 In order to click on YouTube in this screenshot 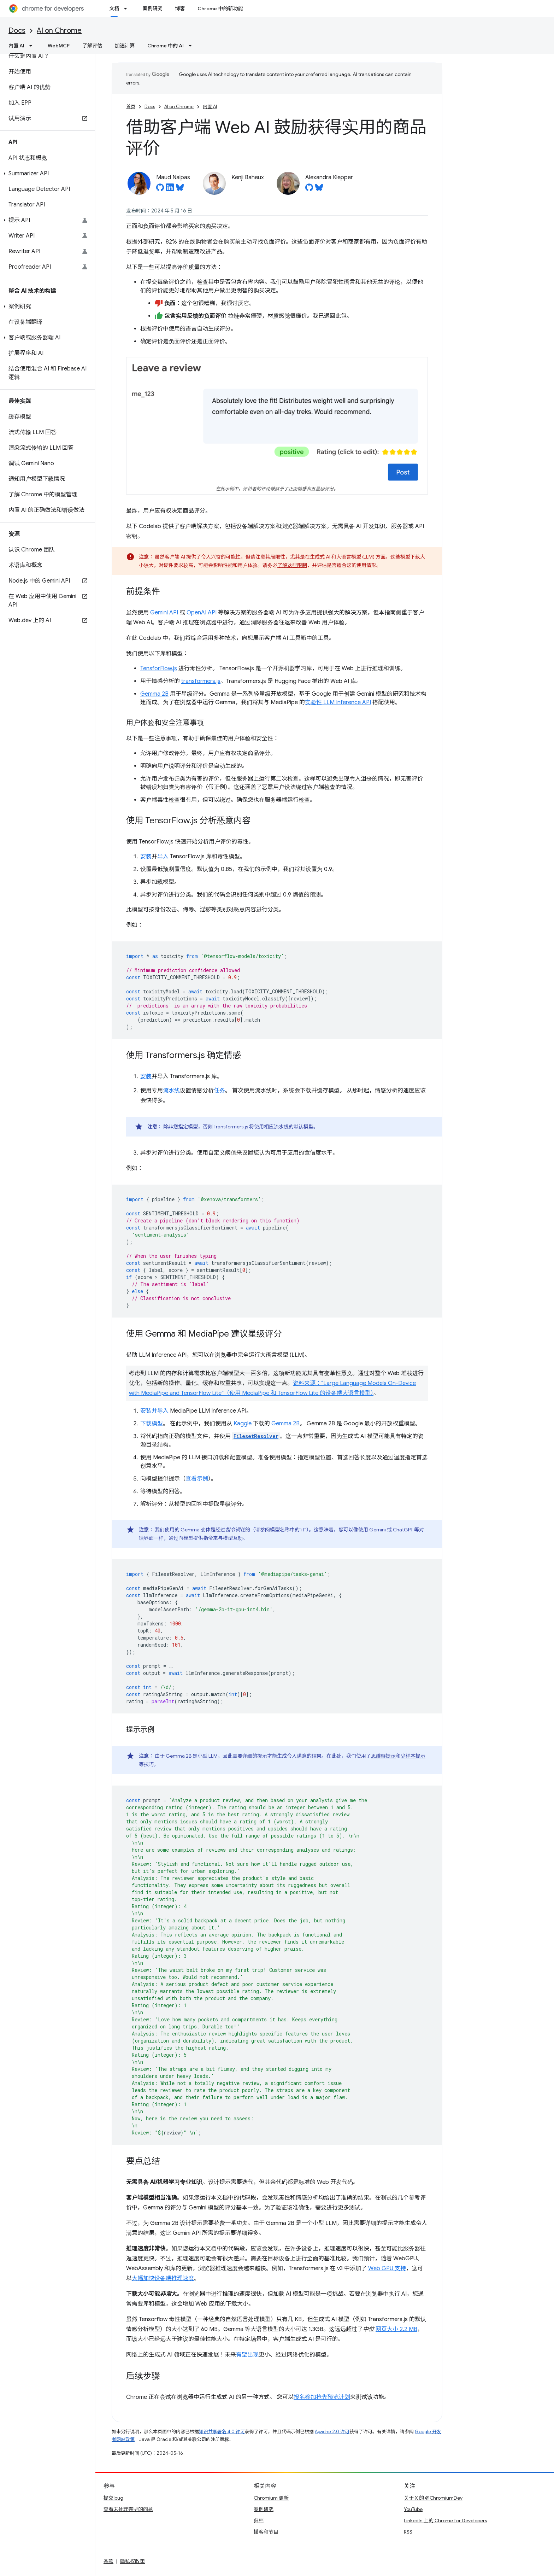, I will do `click(413, 2509)`.